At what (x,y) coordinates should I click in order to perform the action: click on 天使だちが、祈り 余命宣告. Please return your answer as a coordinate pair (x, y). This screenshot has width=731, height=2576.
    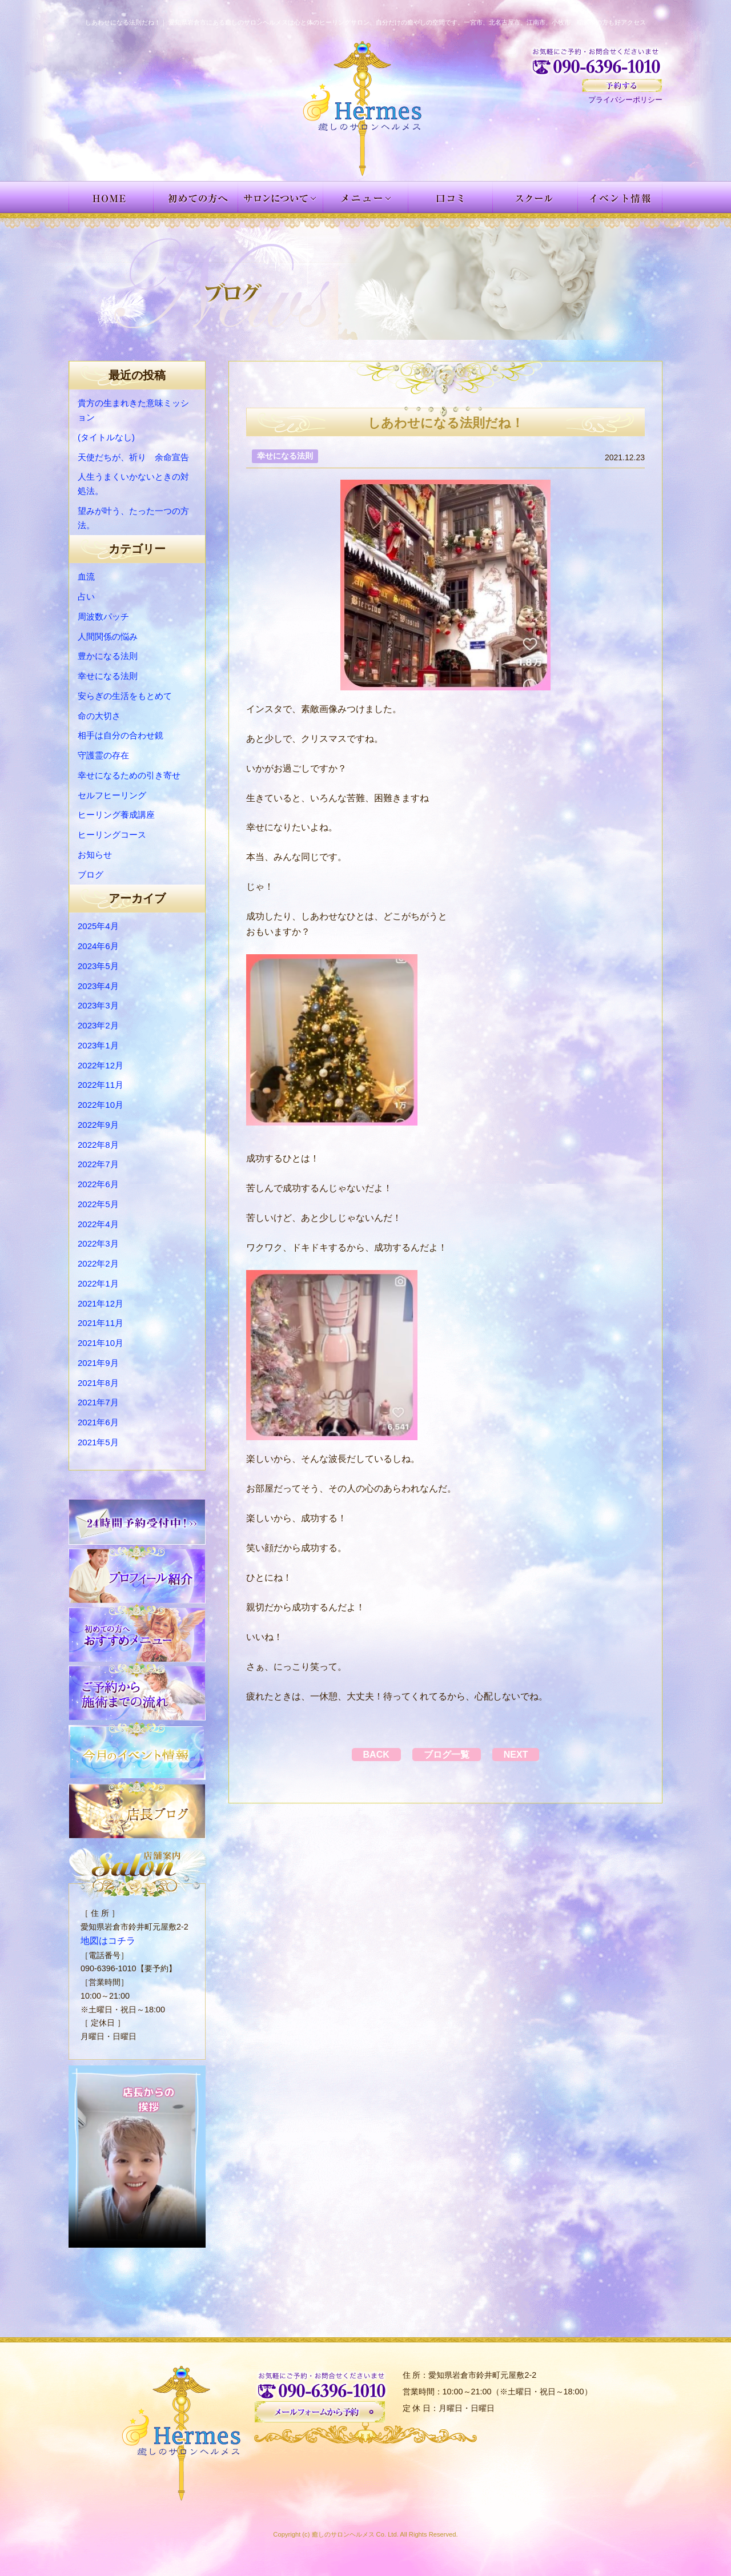
    Looking at the image, I should click on (133, 457).